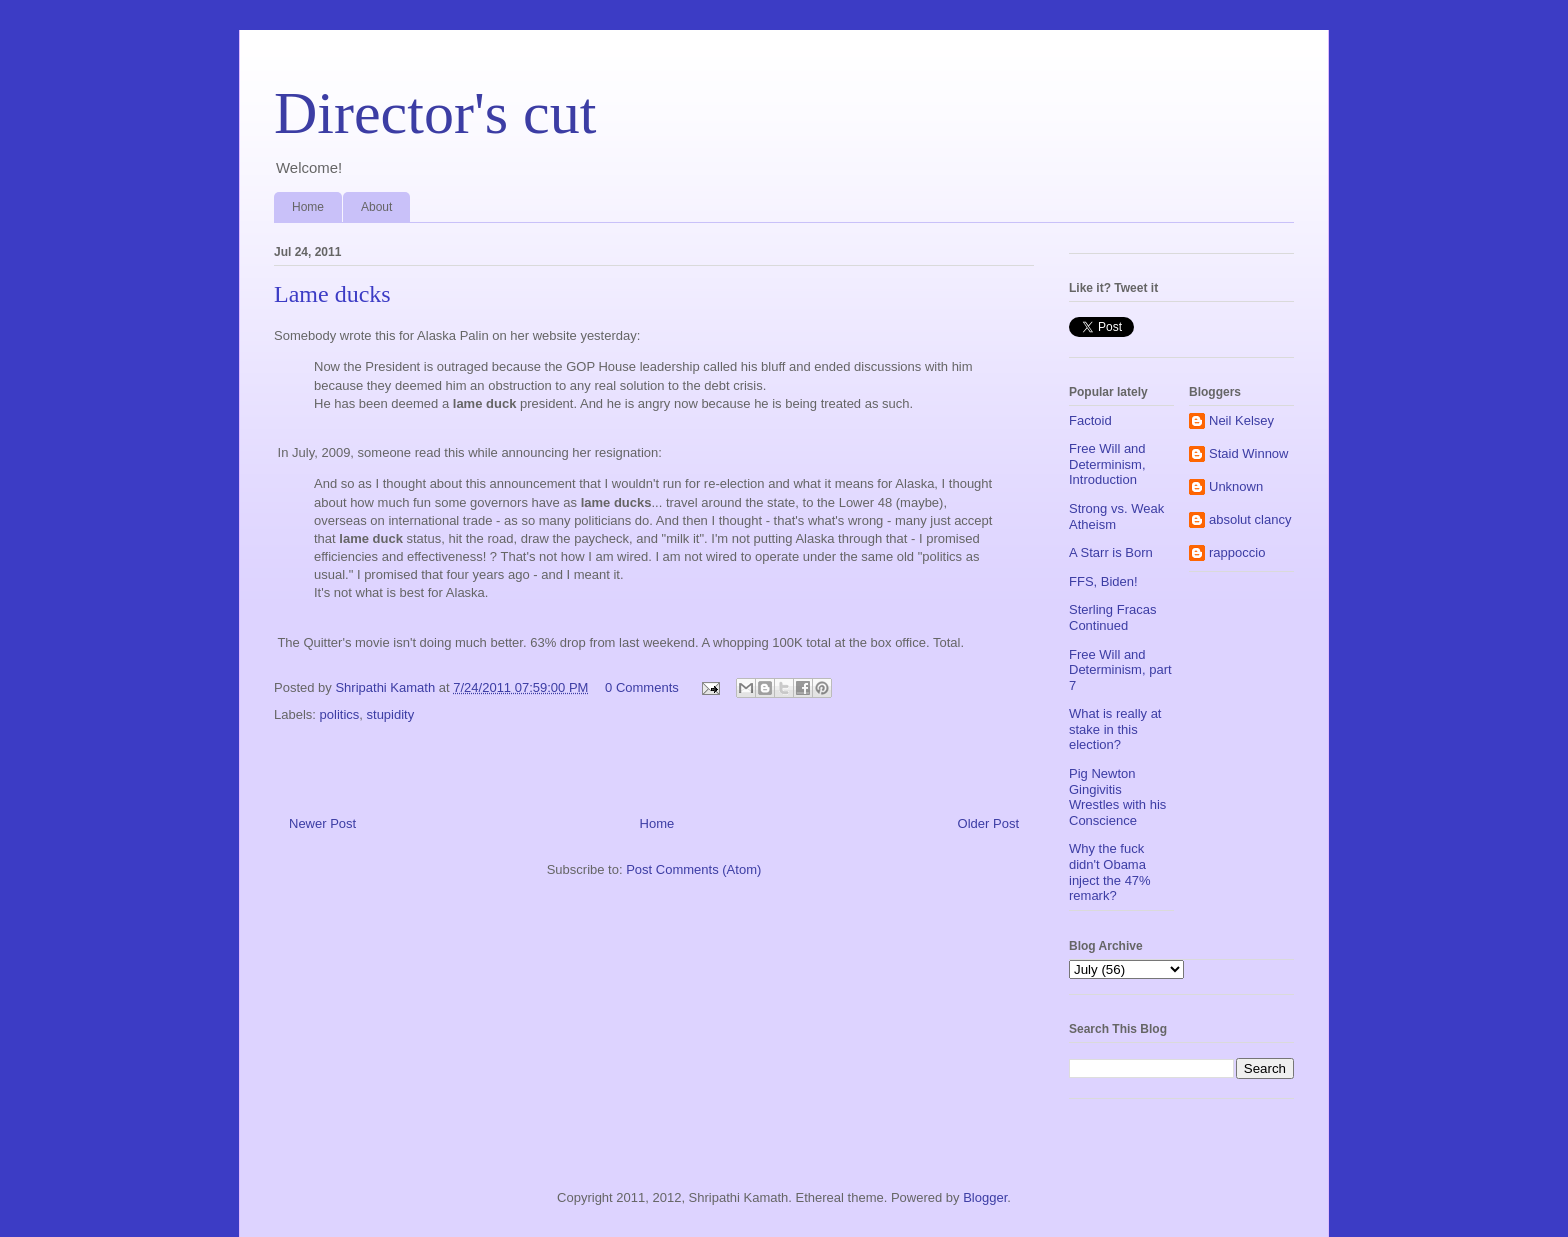  I want to click on Newer Post, so click(322, 823).